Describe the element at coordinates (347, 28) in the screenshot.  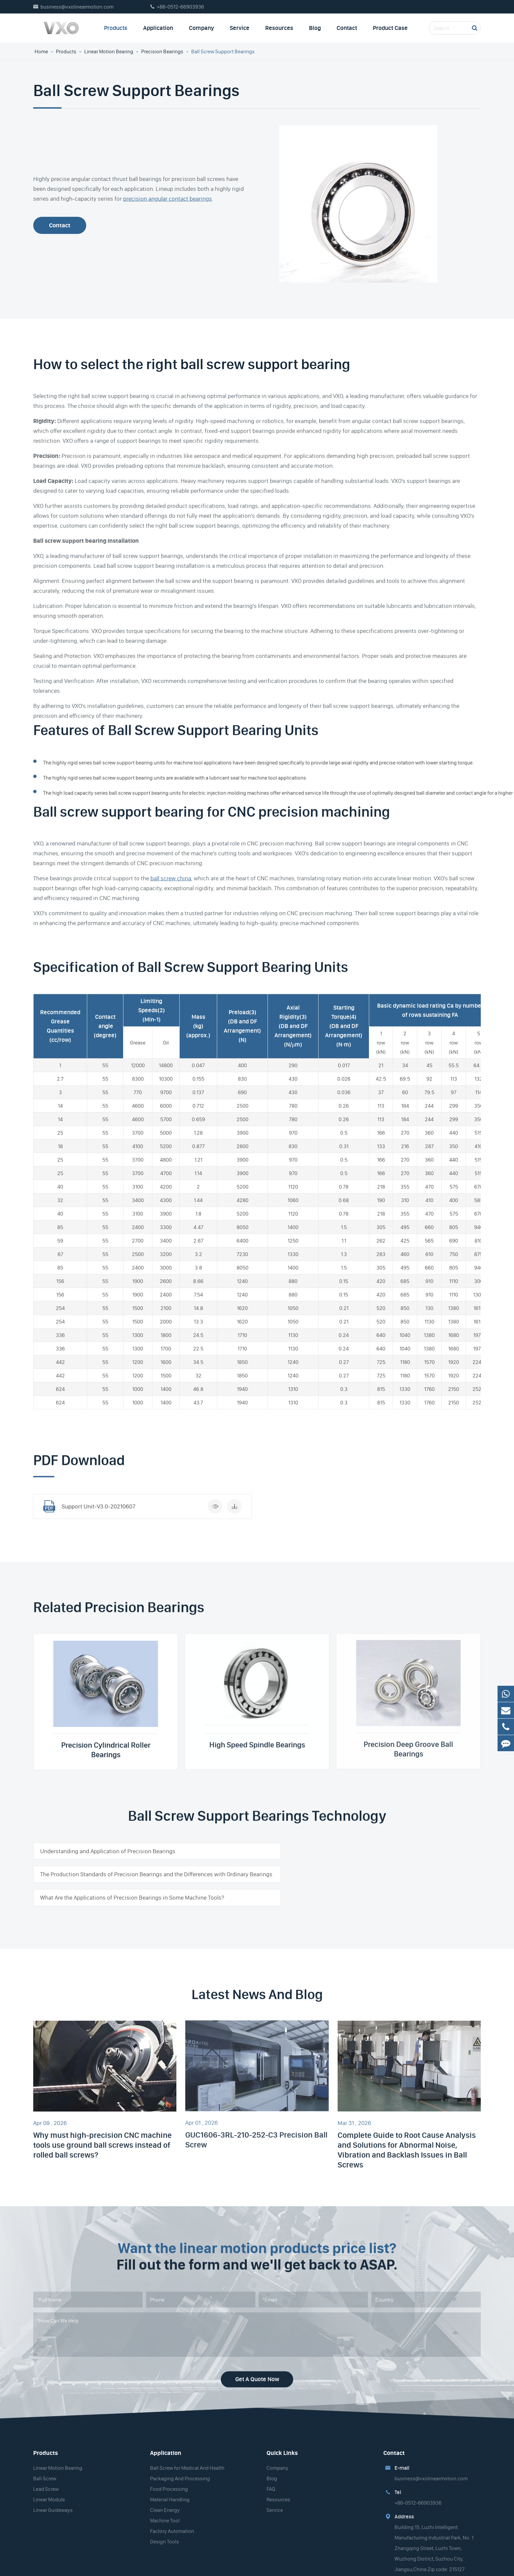
I see `Contact` at that location.